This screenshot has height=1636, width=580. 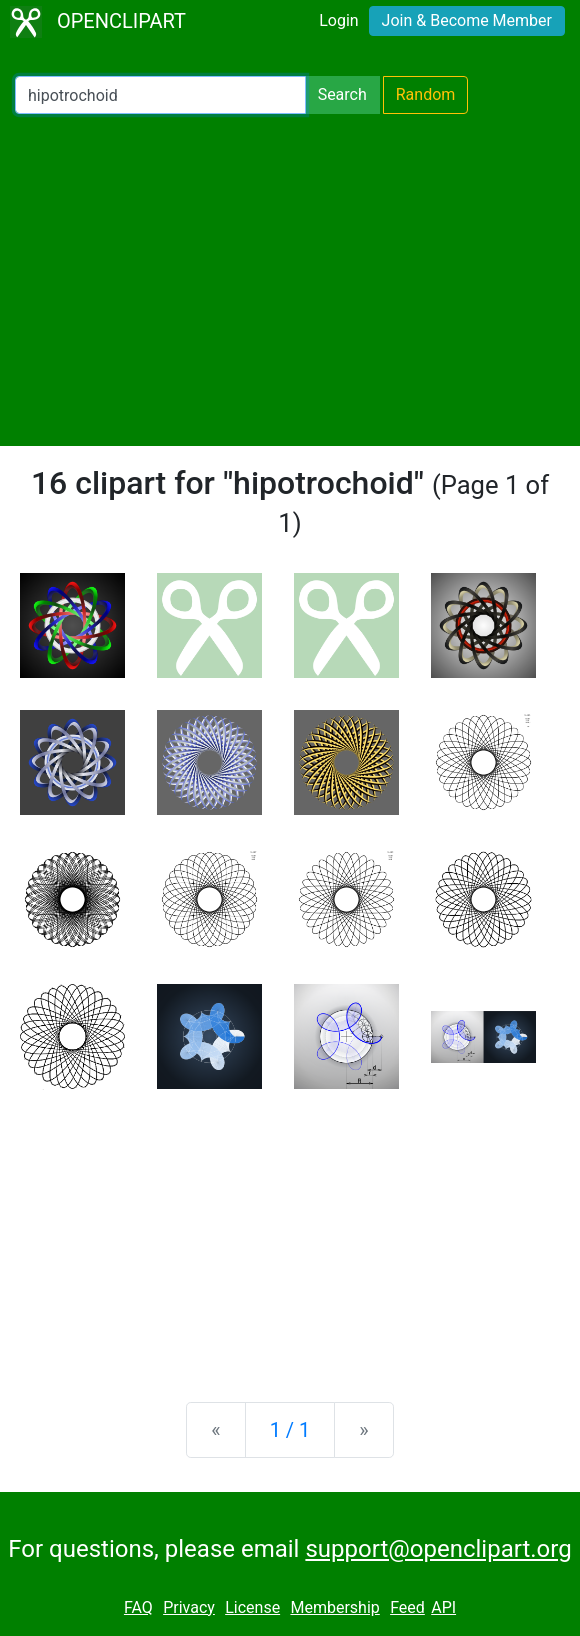 What do you see at coordinates (290, 280) in the screenshot?
I see `[Advertisement]` at bounding box center [290, 280].